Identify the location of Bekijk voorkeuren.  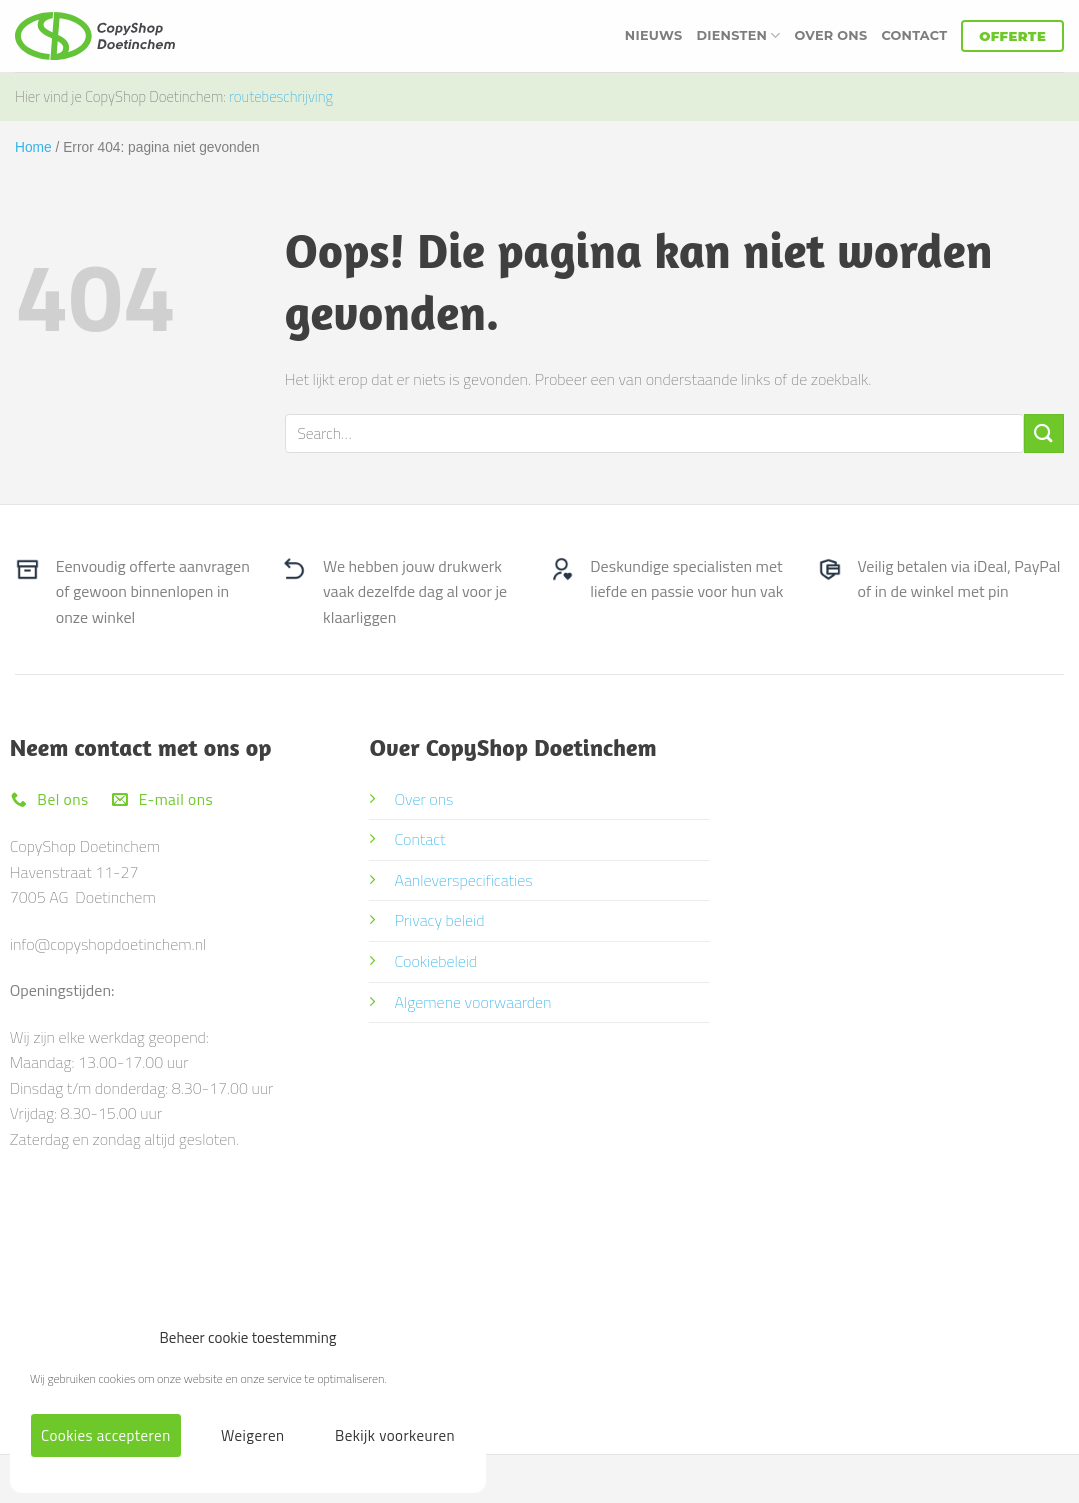
(395, 1435).